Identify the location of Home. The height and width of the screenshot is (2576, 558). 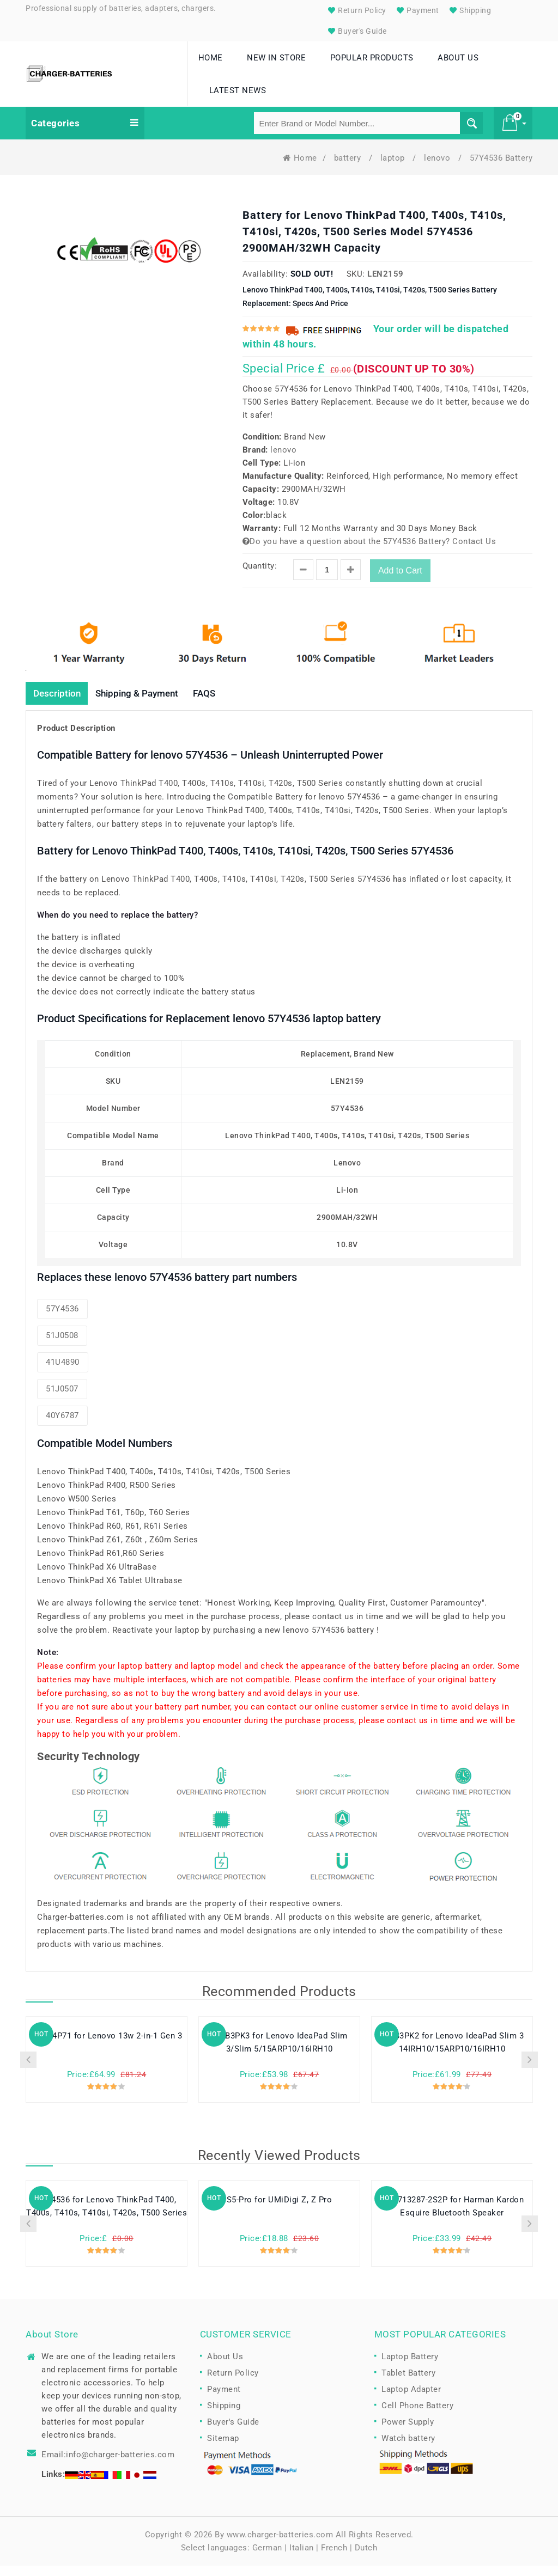
(300, 168).